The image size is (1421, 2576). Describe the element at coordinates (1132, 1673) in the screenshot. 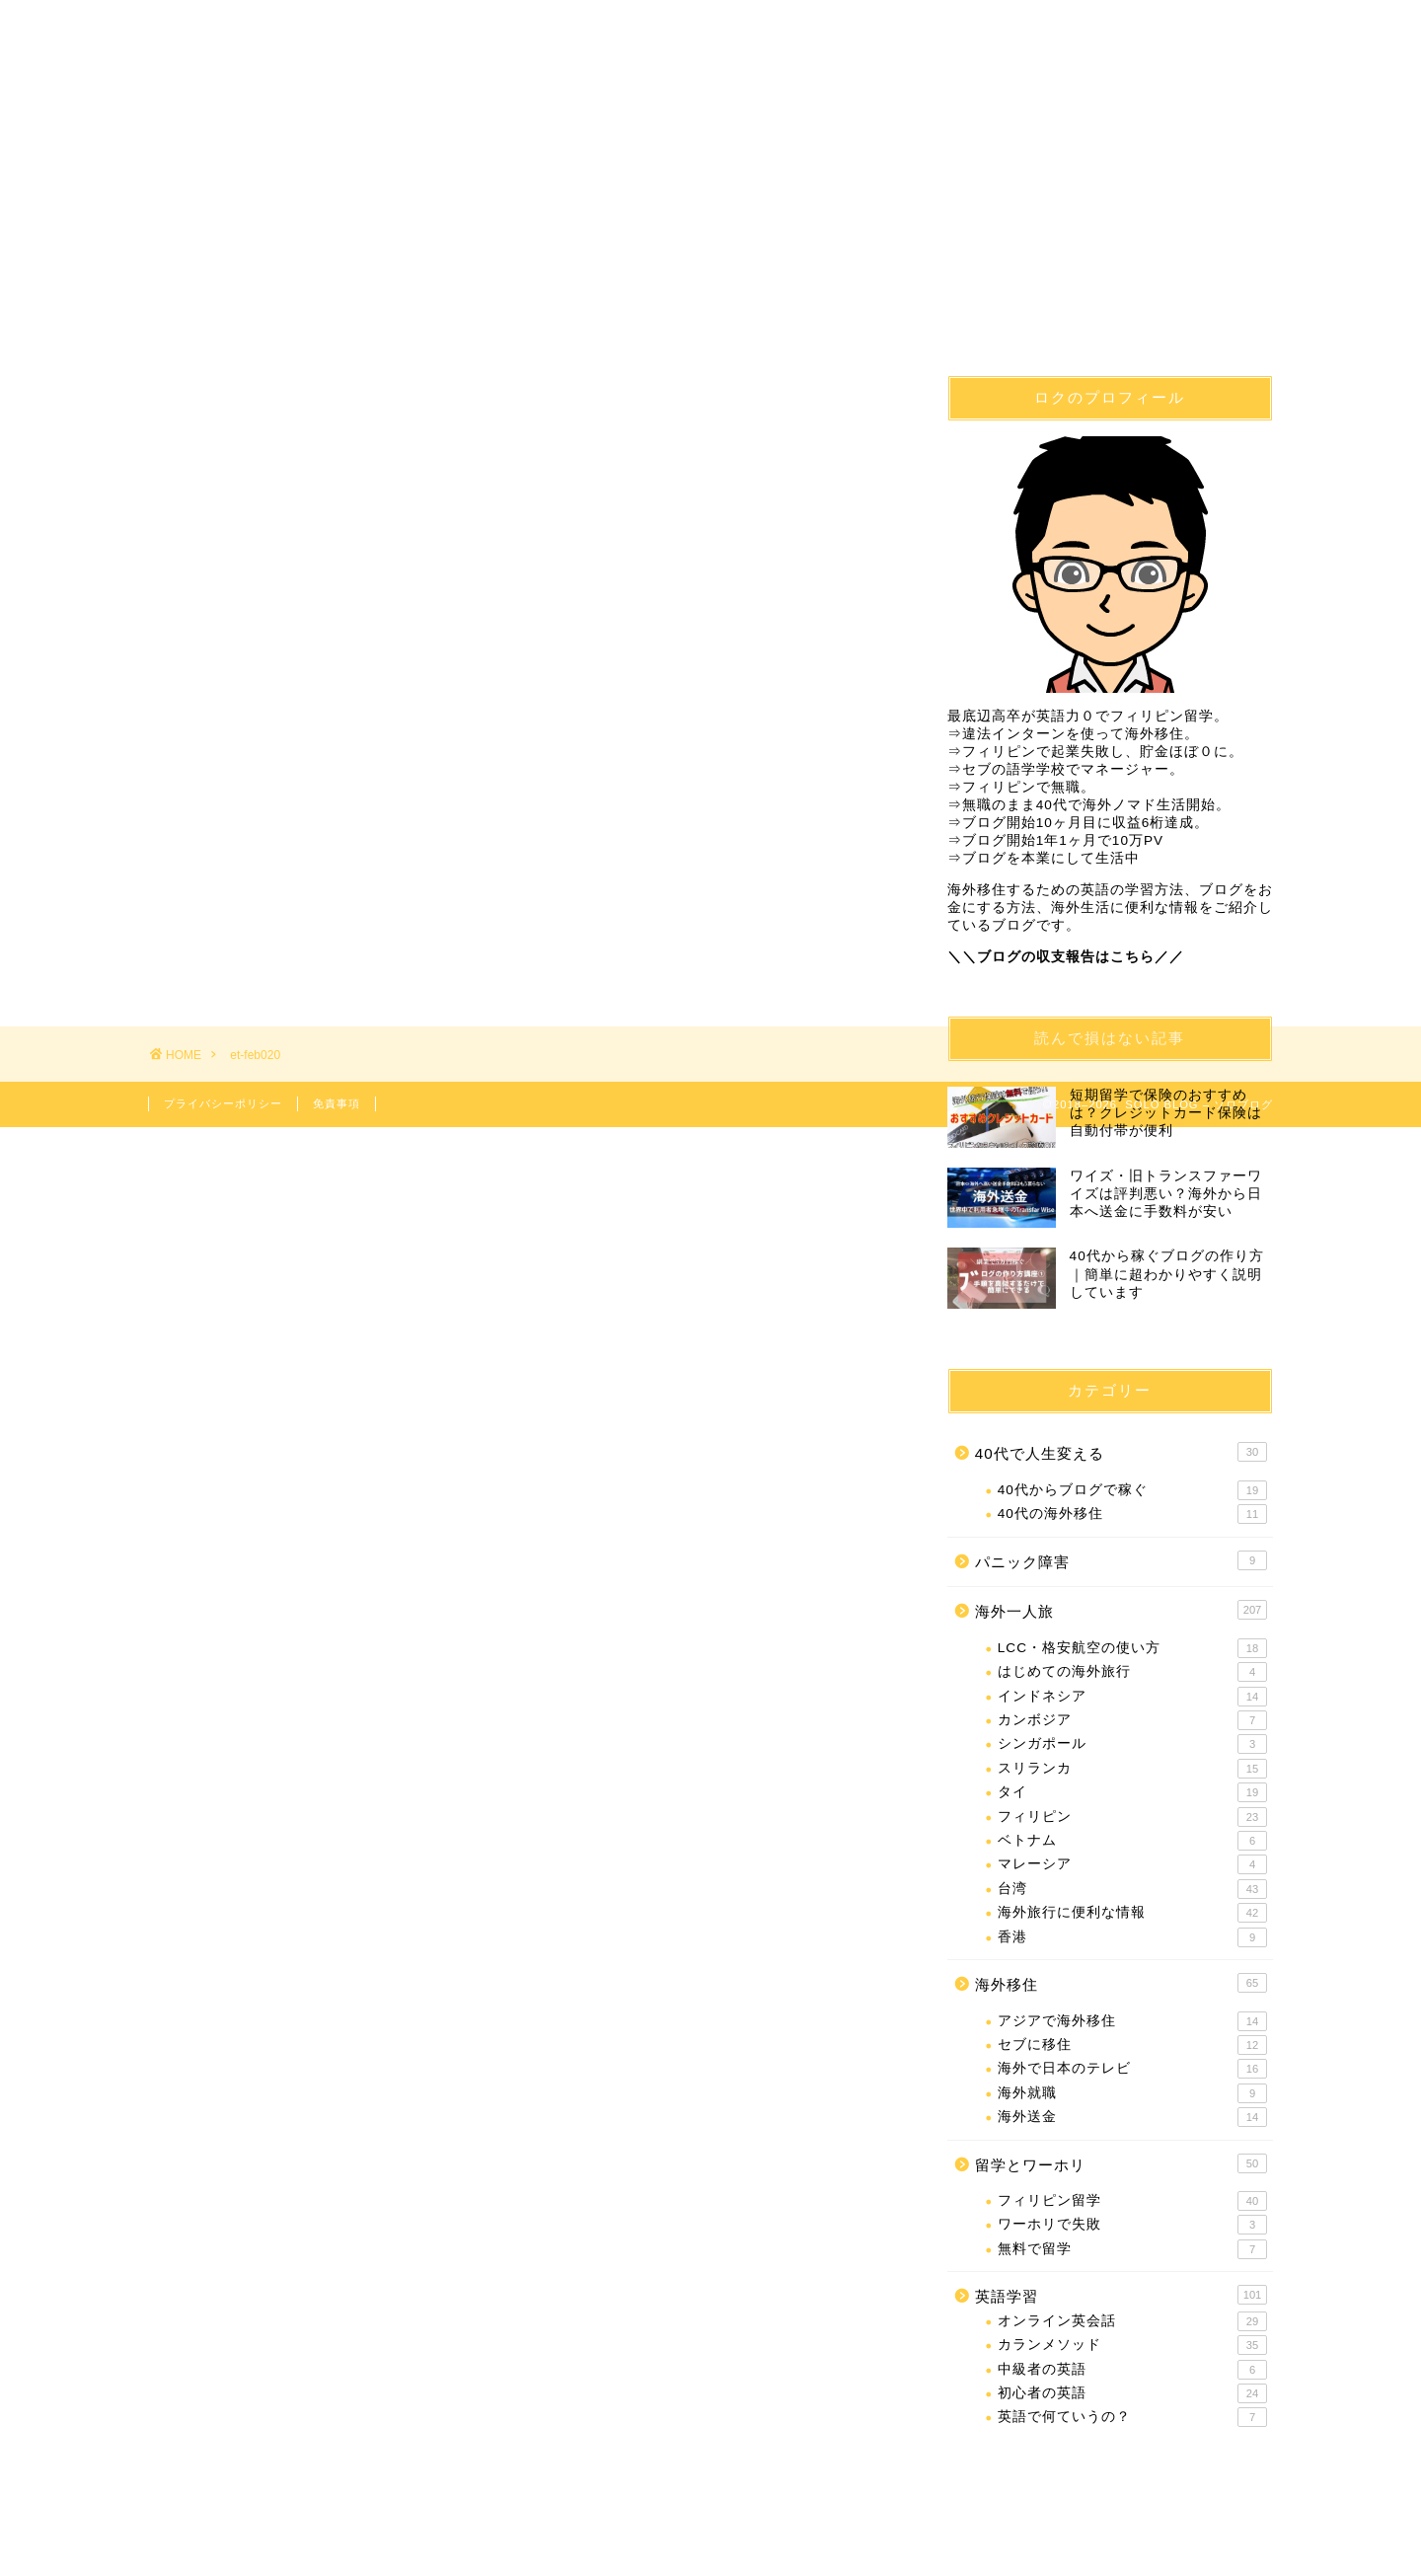

I see `はじめての海外旅行` at that location.